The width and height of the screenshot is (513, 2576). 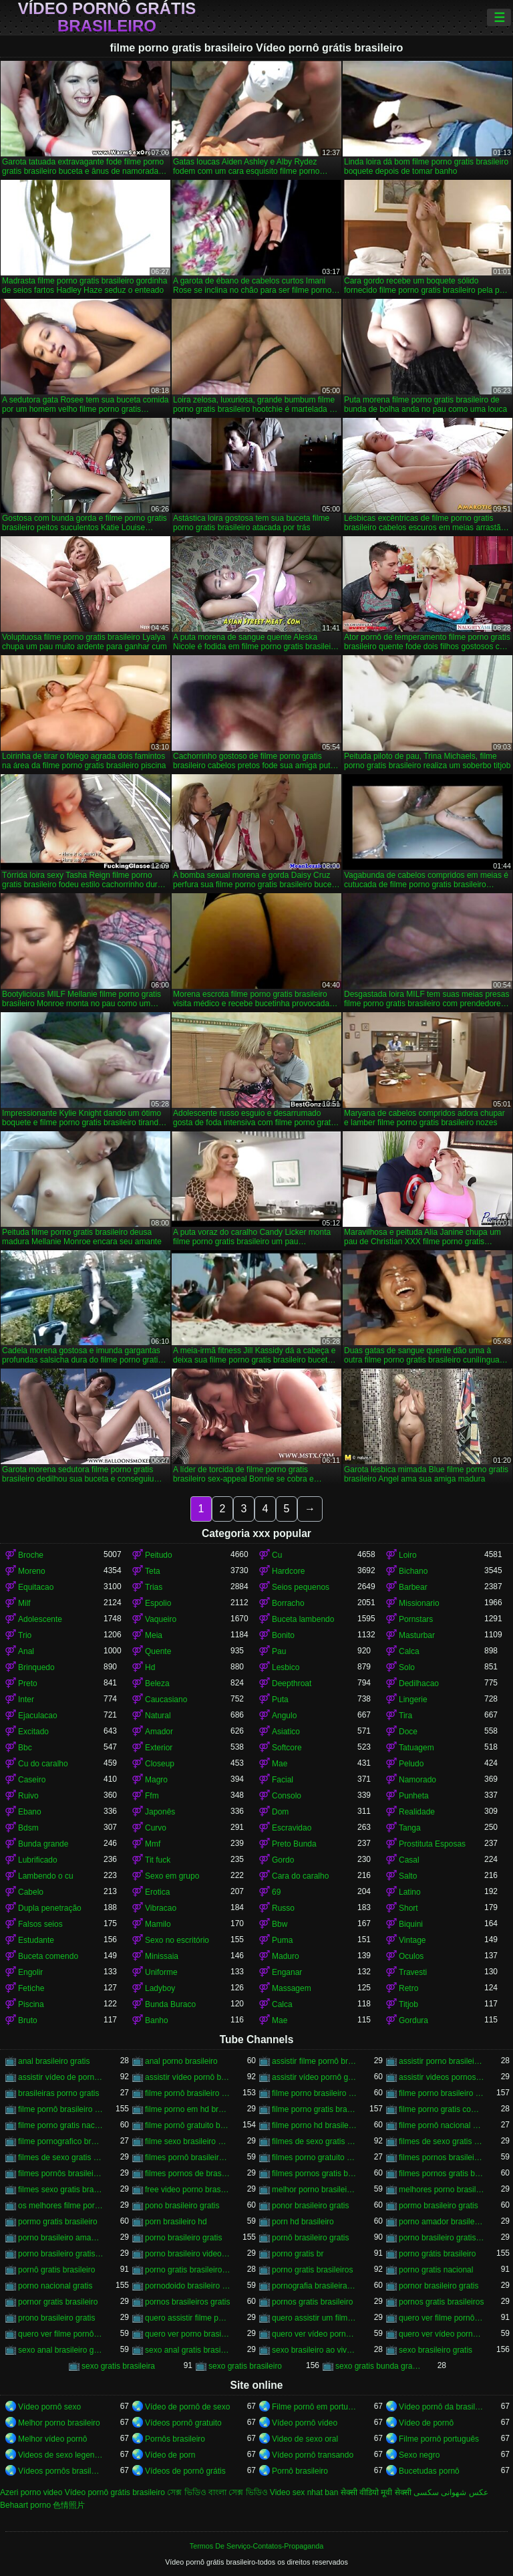 I want to click on Sexo no escritório, so click(x=177, y=1940).